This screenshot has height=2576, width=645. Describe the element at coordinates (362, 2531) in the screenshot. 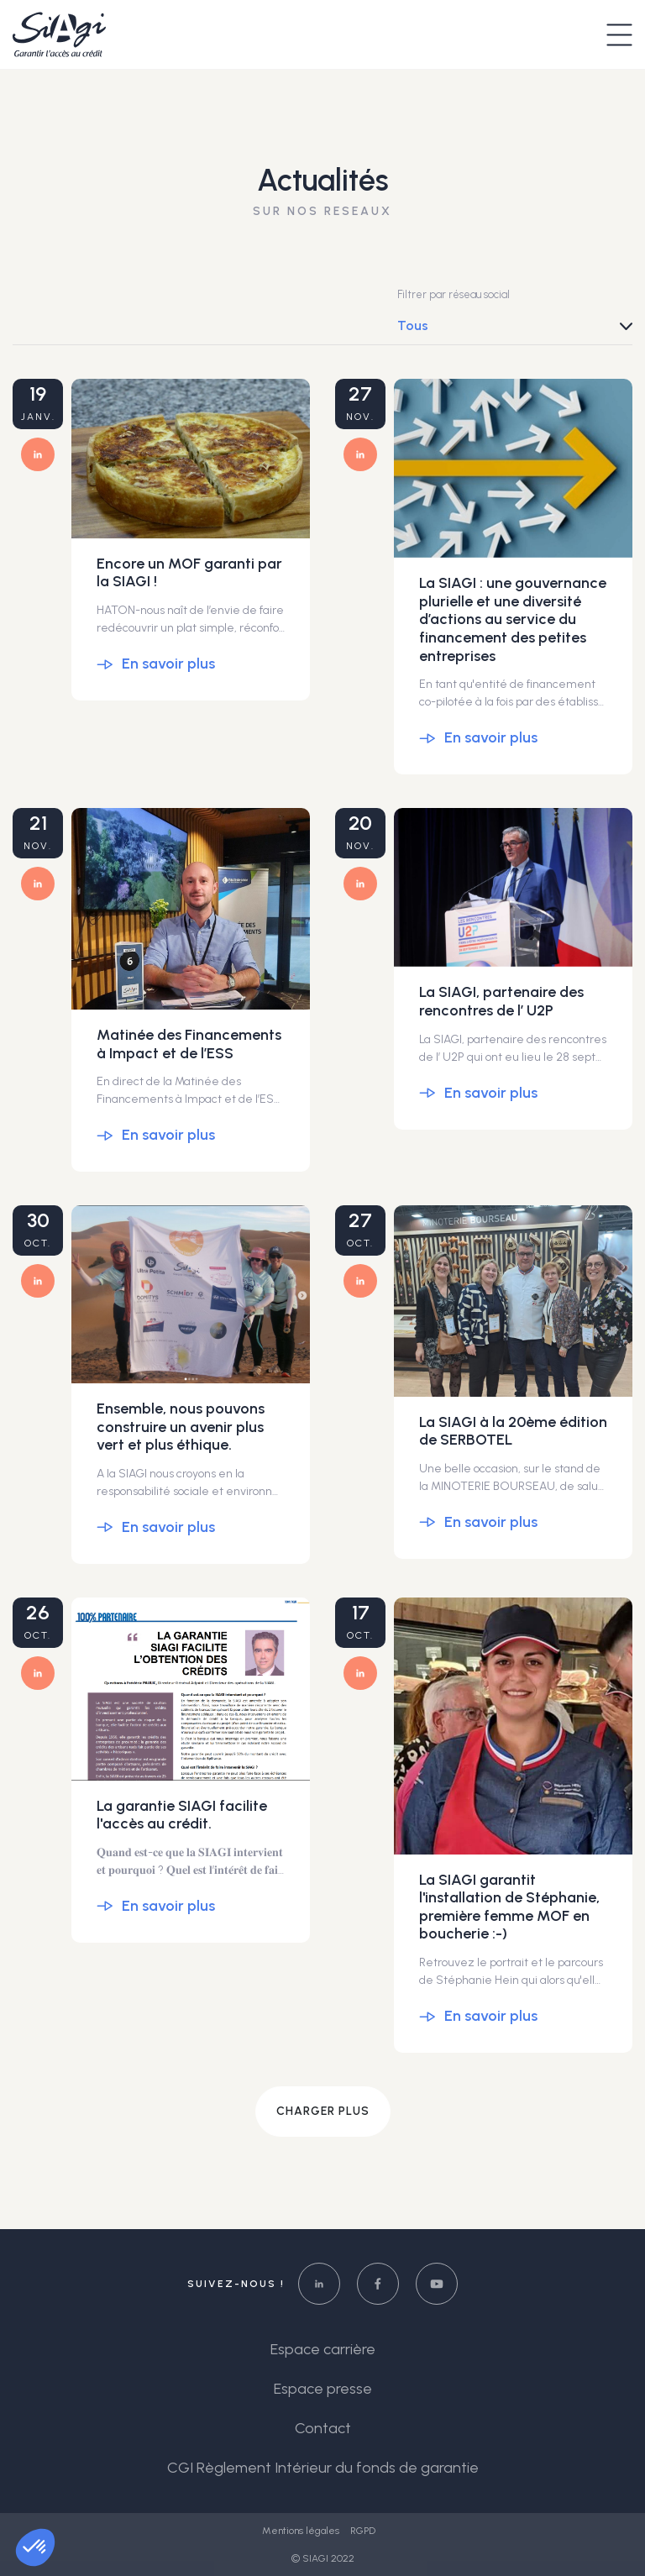

I see `RGPD` at that location.